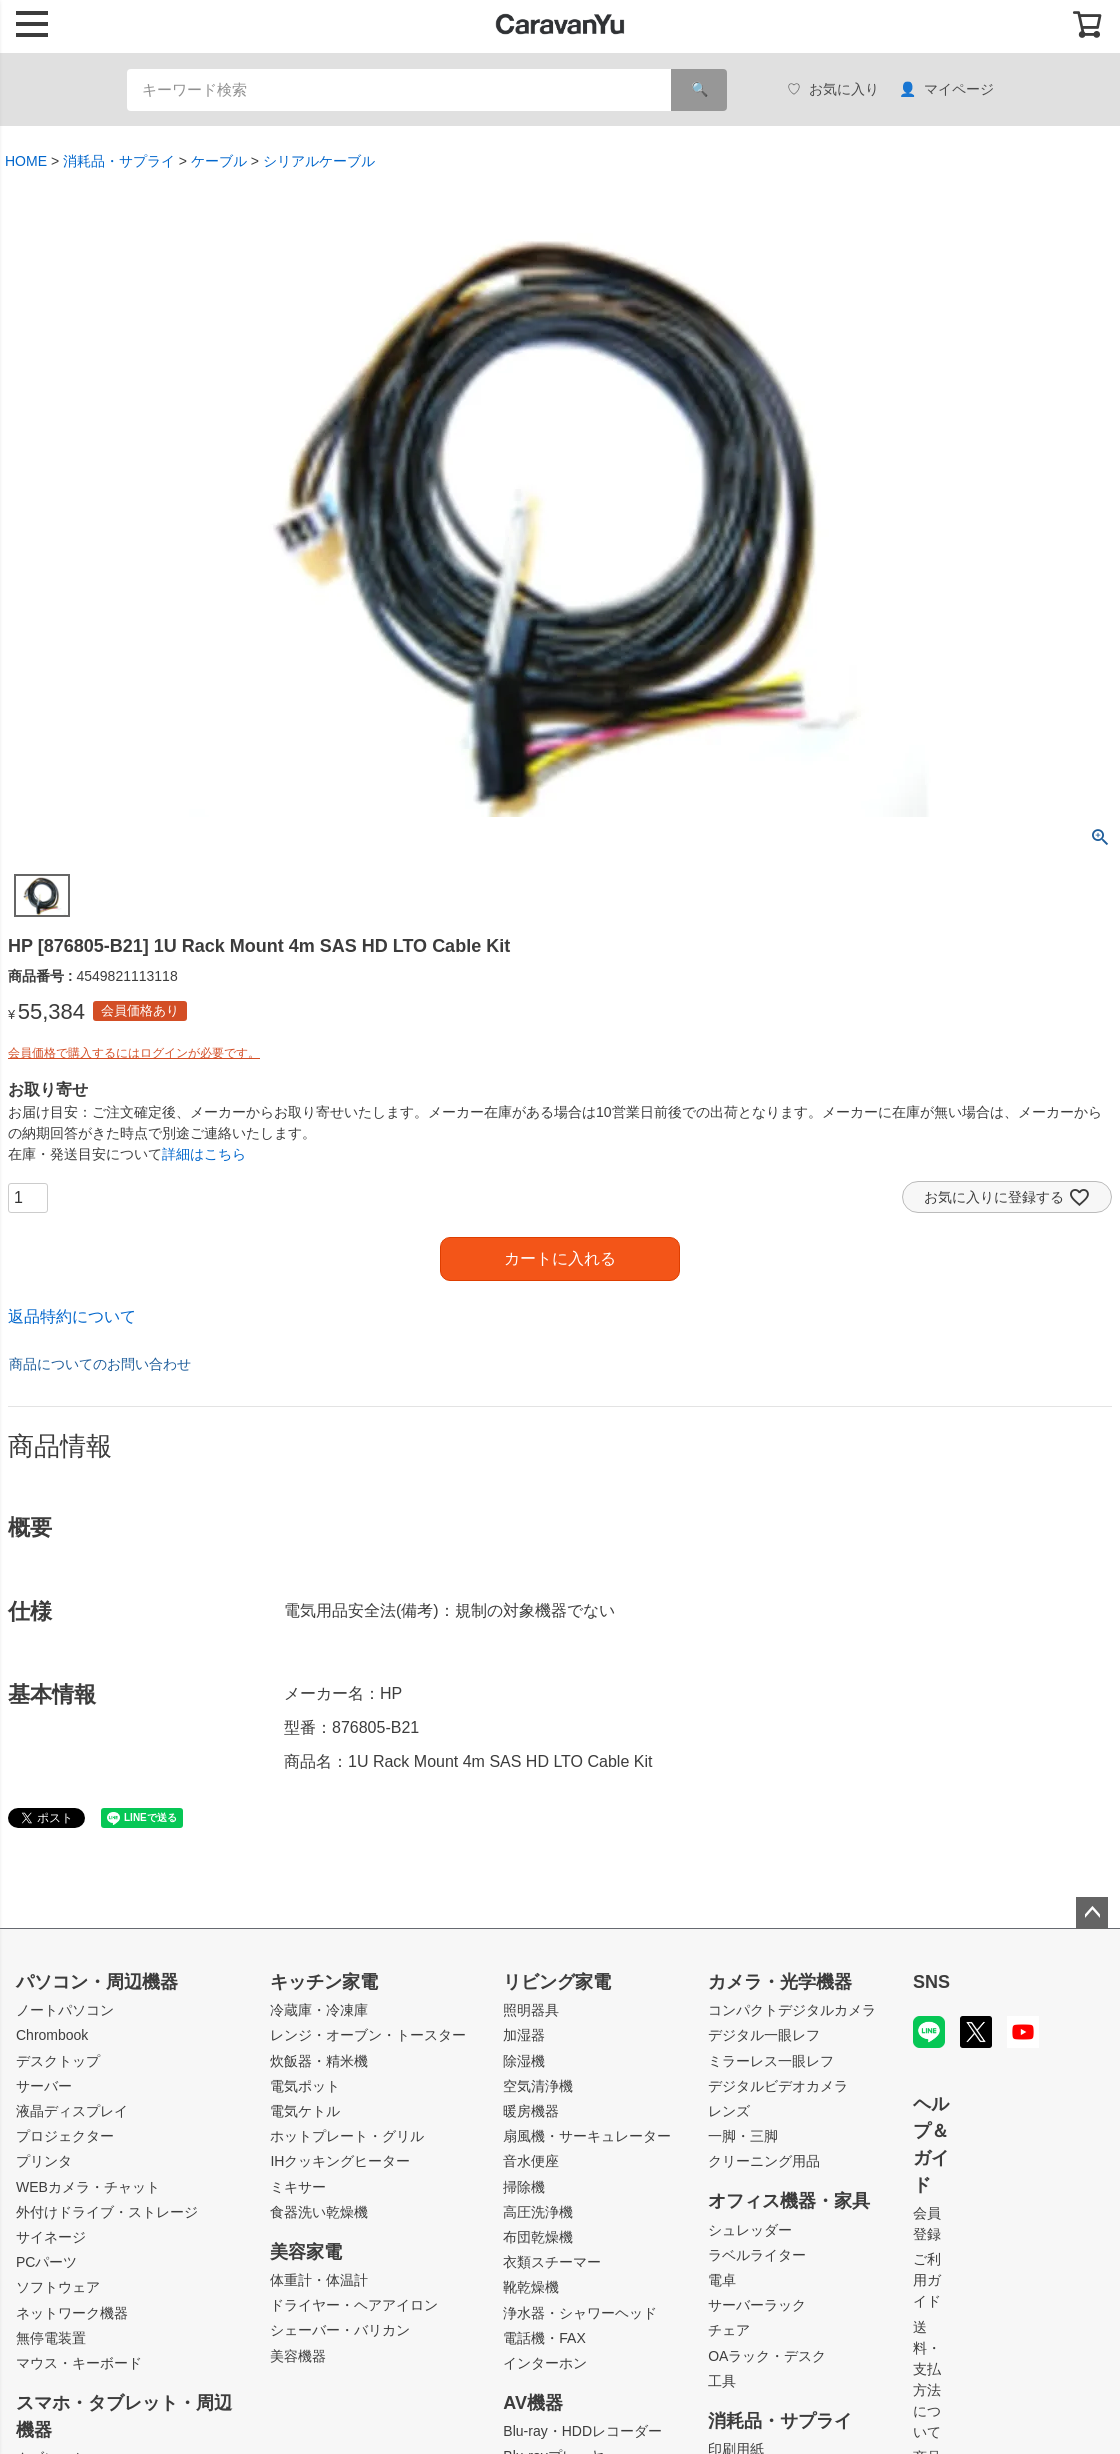  Describe the element at coordinates (119, 161) in the screenshot. I see `消耗品・サプライ` at that location.